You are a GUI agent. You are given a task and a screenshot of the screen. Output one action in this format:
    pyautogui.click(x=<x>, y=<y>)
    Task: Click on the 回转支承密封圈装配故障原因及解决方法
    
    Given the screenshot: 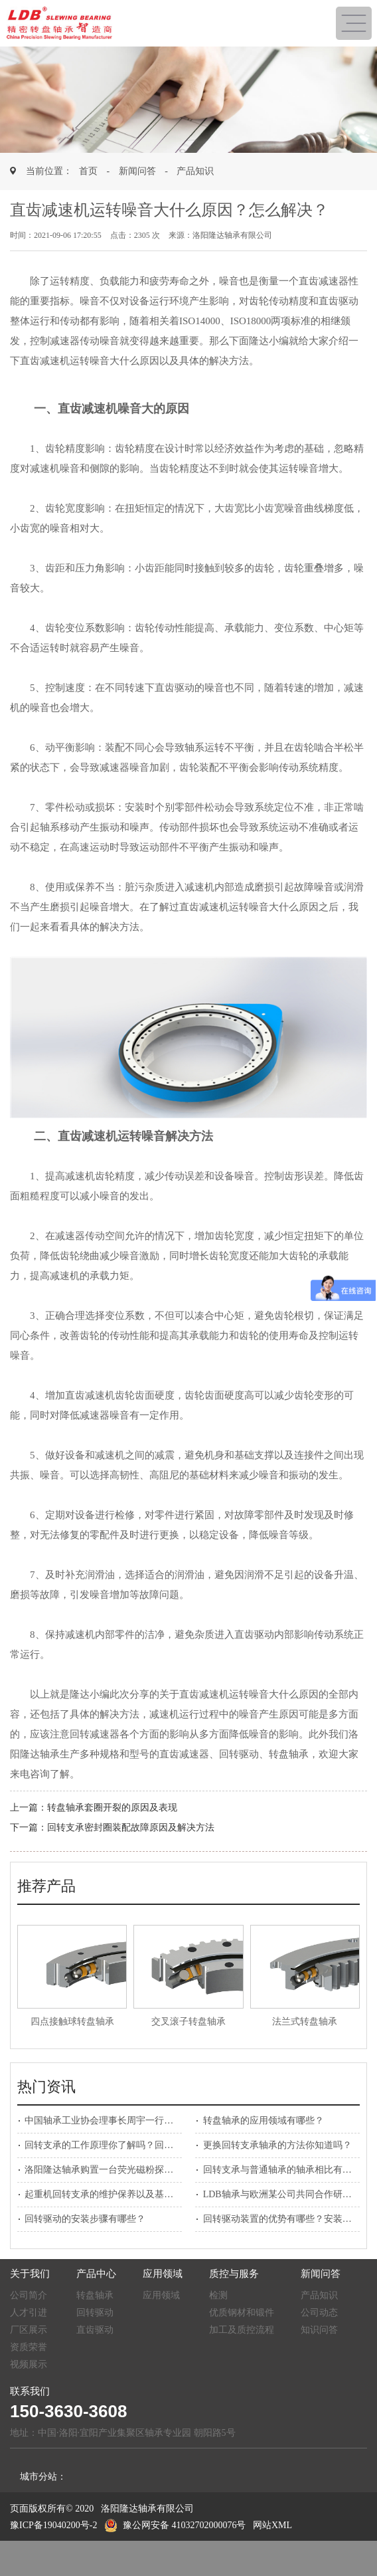 What is the action you would take?
    pyautogui.click(x=130, y=1828)
    